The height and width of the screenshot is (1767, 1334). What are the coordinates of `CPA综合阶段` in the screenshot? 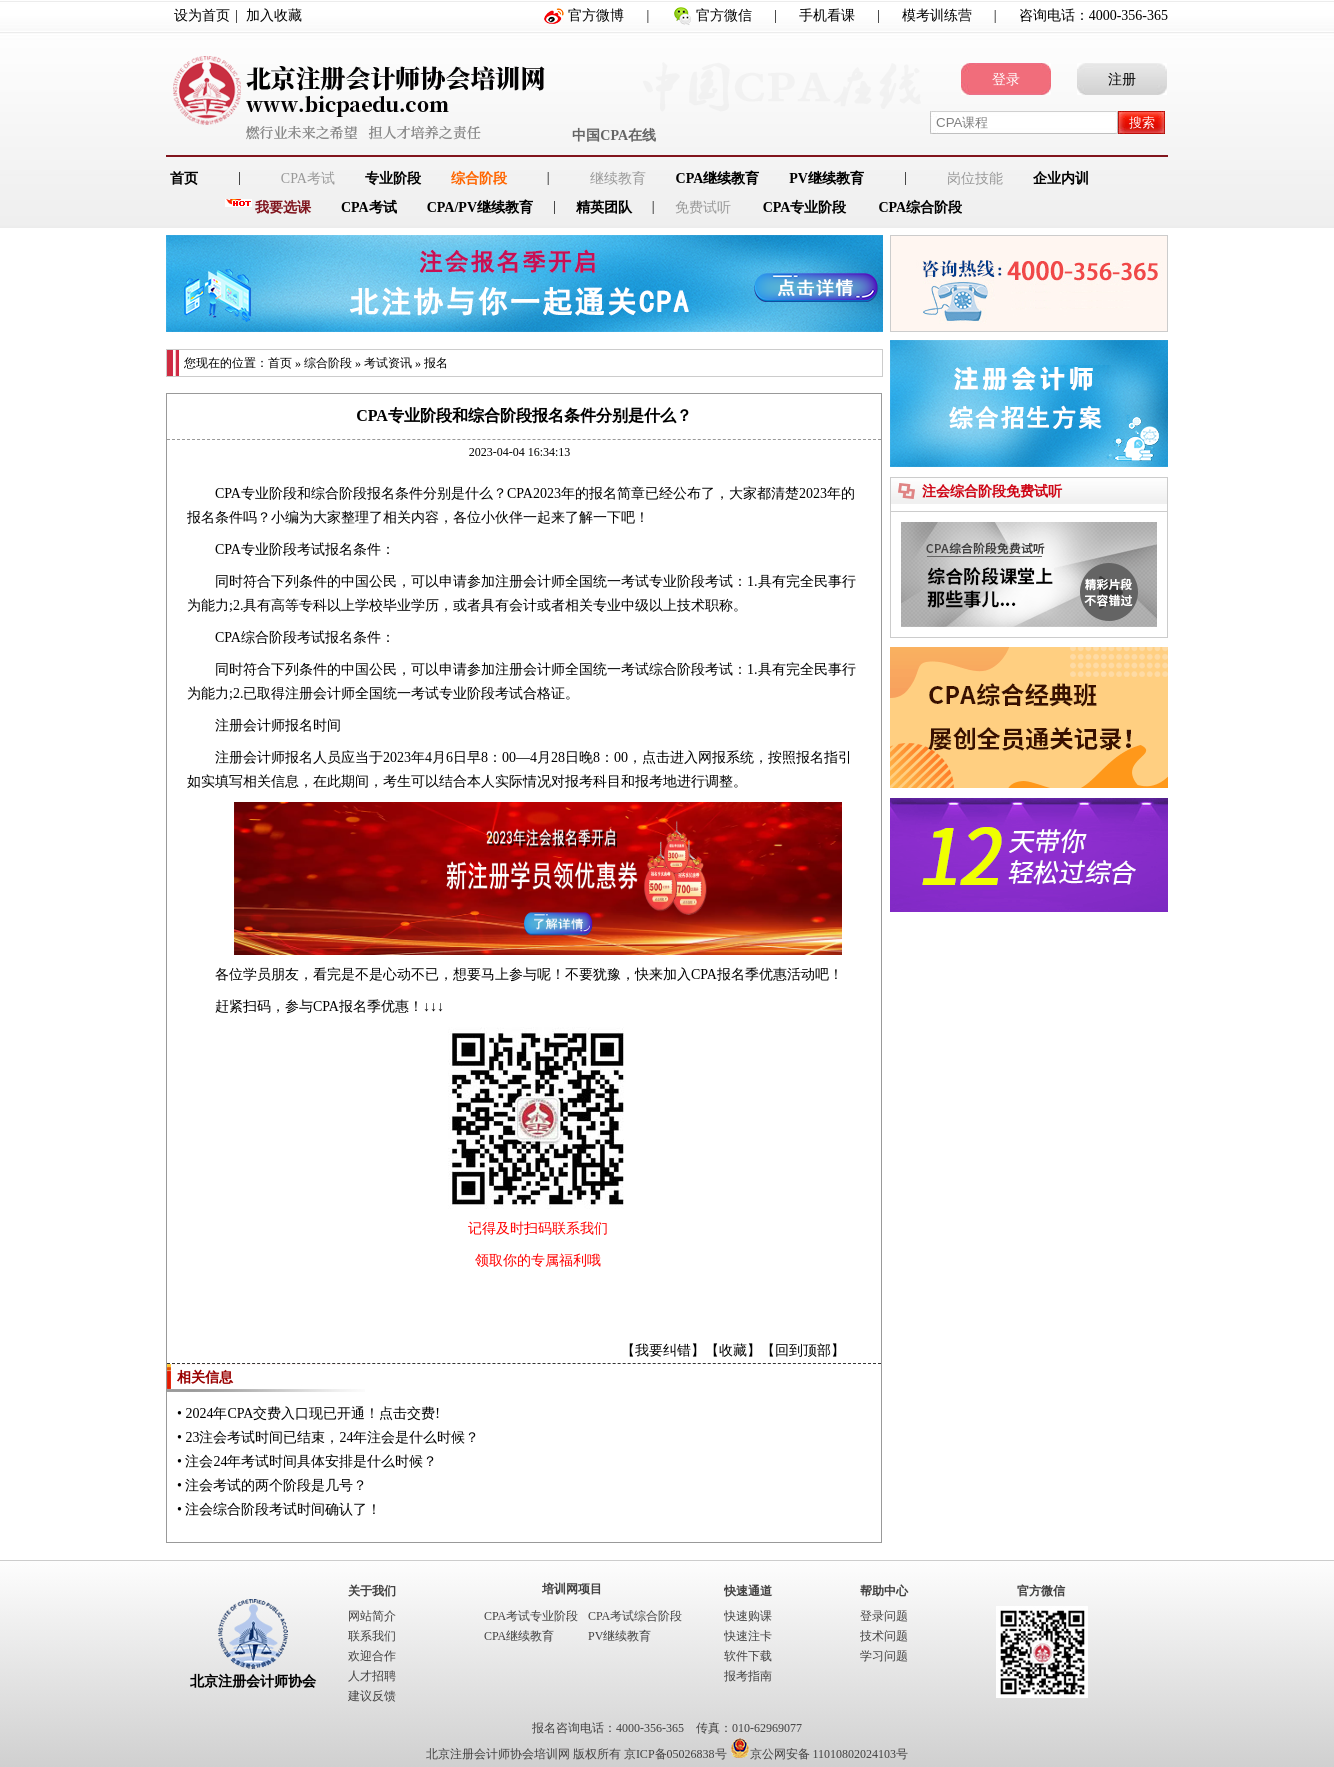 It's located at (920, 207).